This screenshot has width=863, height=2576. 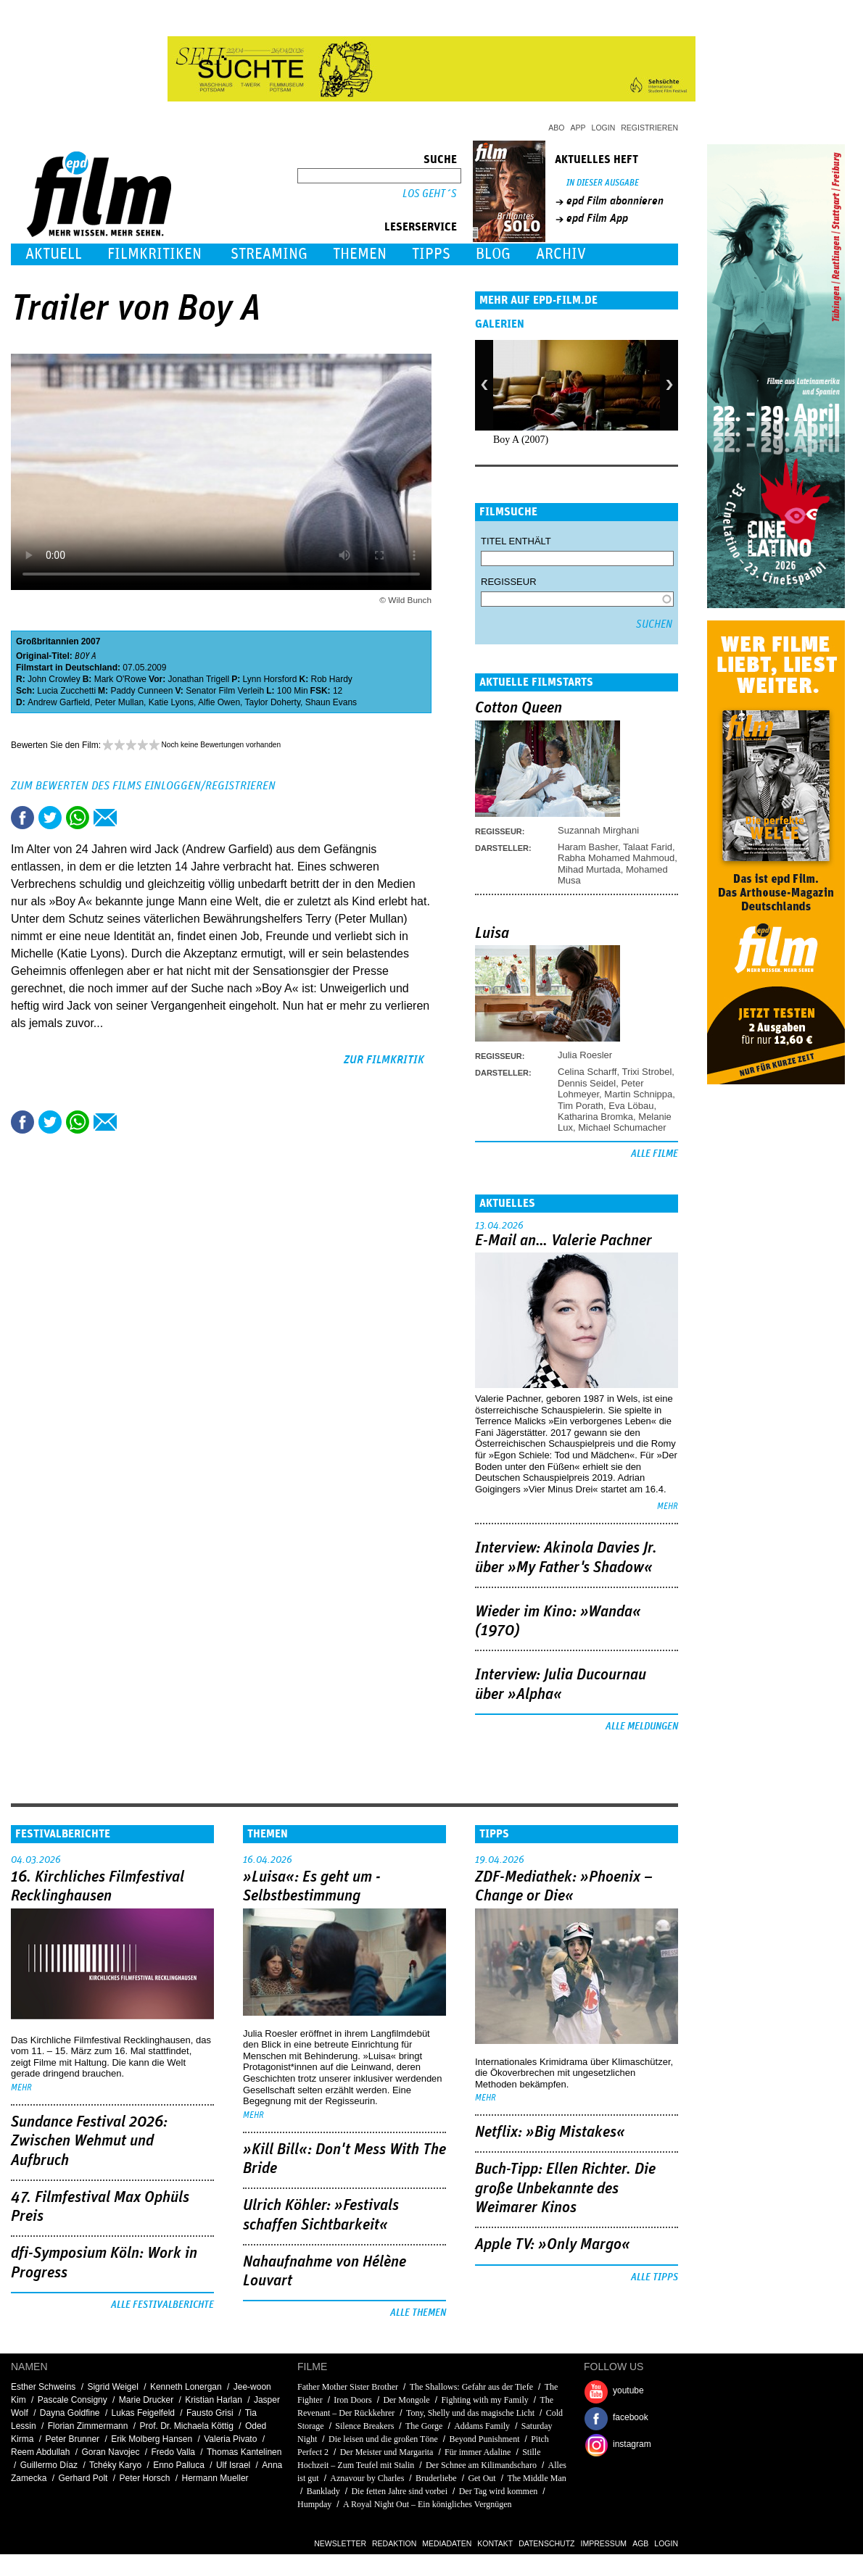 I want to click on Rob Hardy, so click(x=331, y=679).